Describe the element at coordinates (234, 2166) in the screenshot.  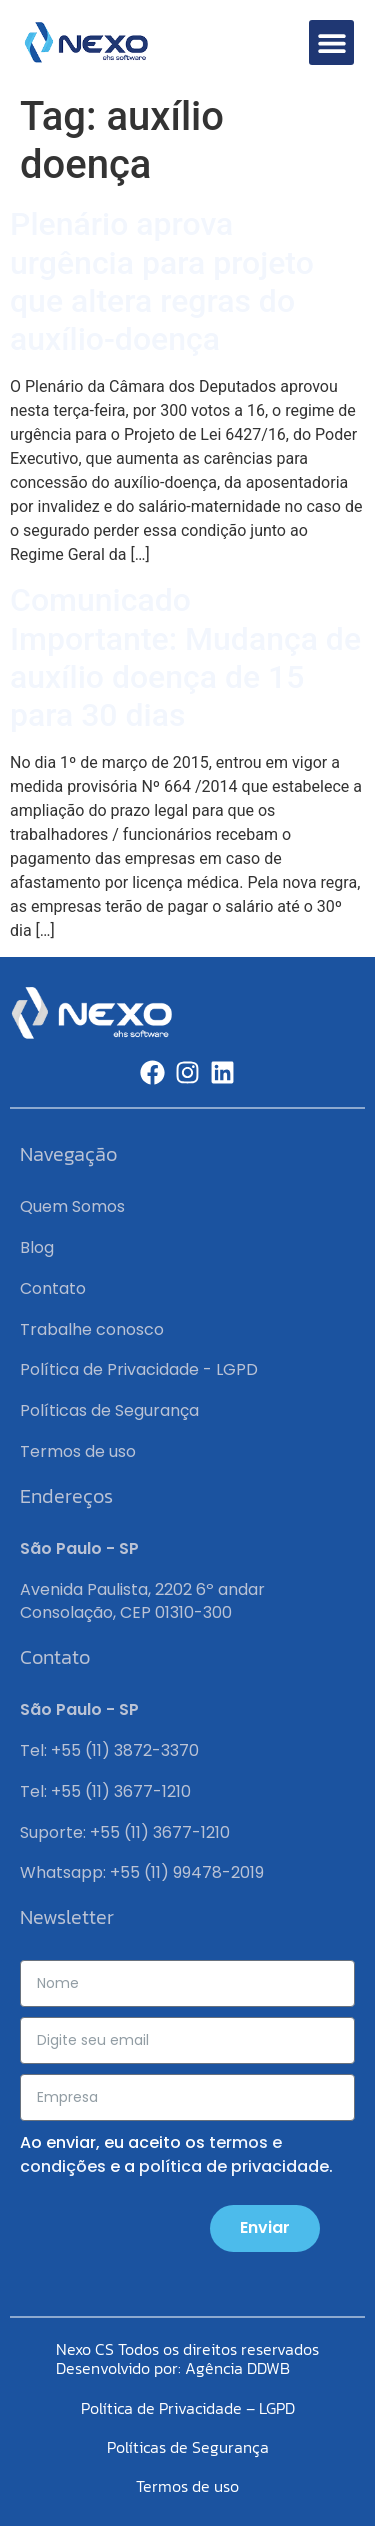
I see `política de privacidade` at that location.